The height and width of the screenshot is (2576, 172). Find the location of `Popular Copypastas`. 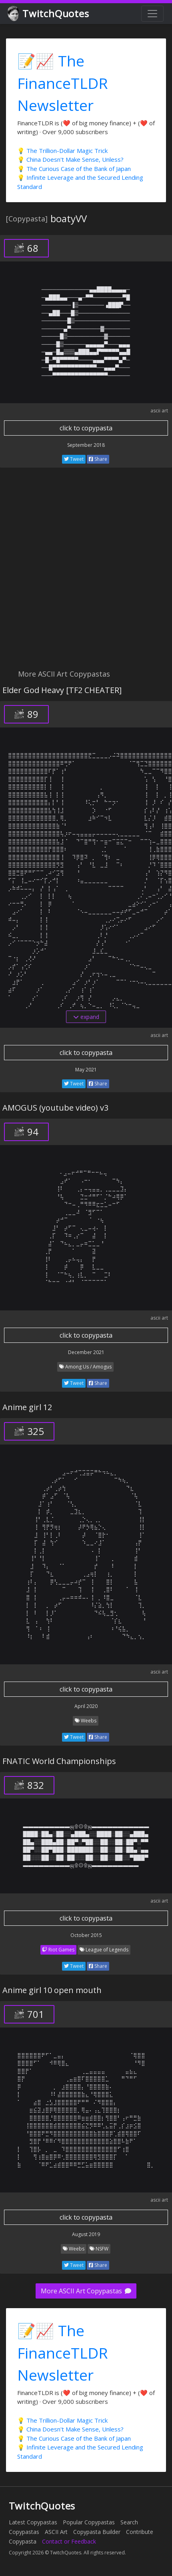

Popular Copypastas is located at coordinates (89, 2522).